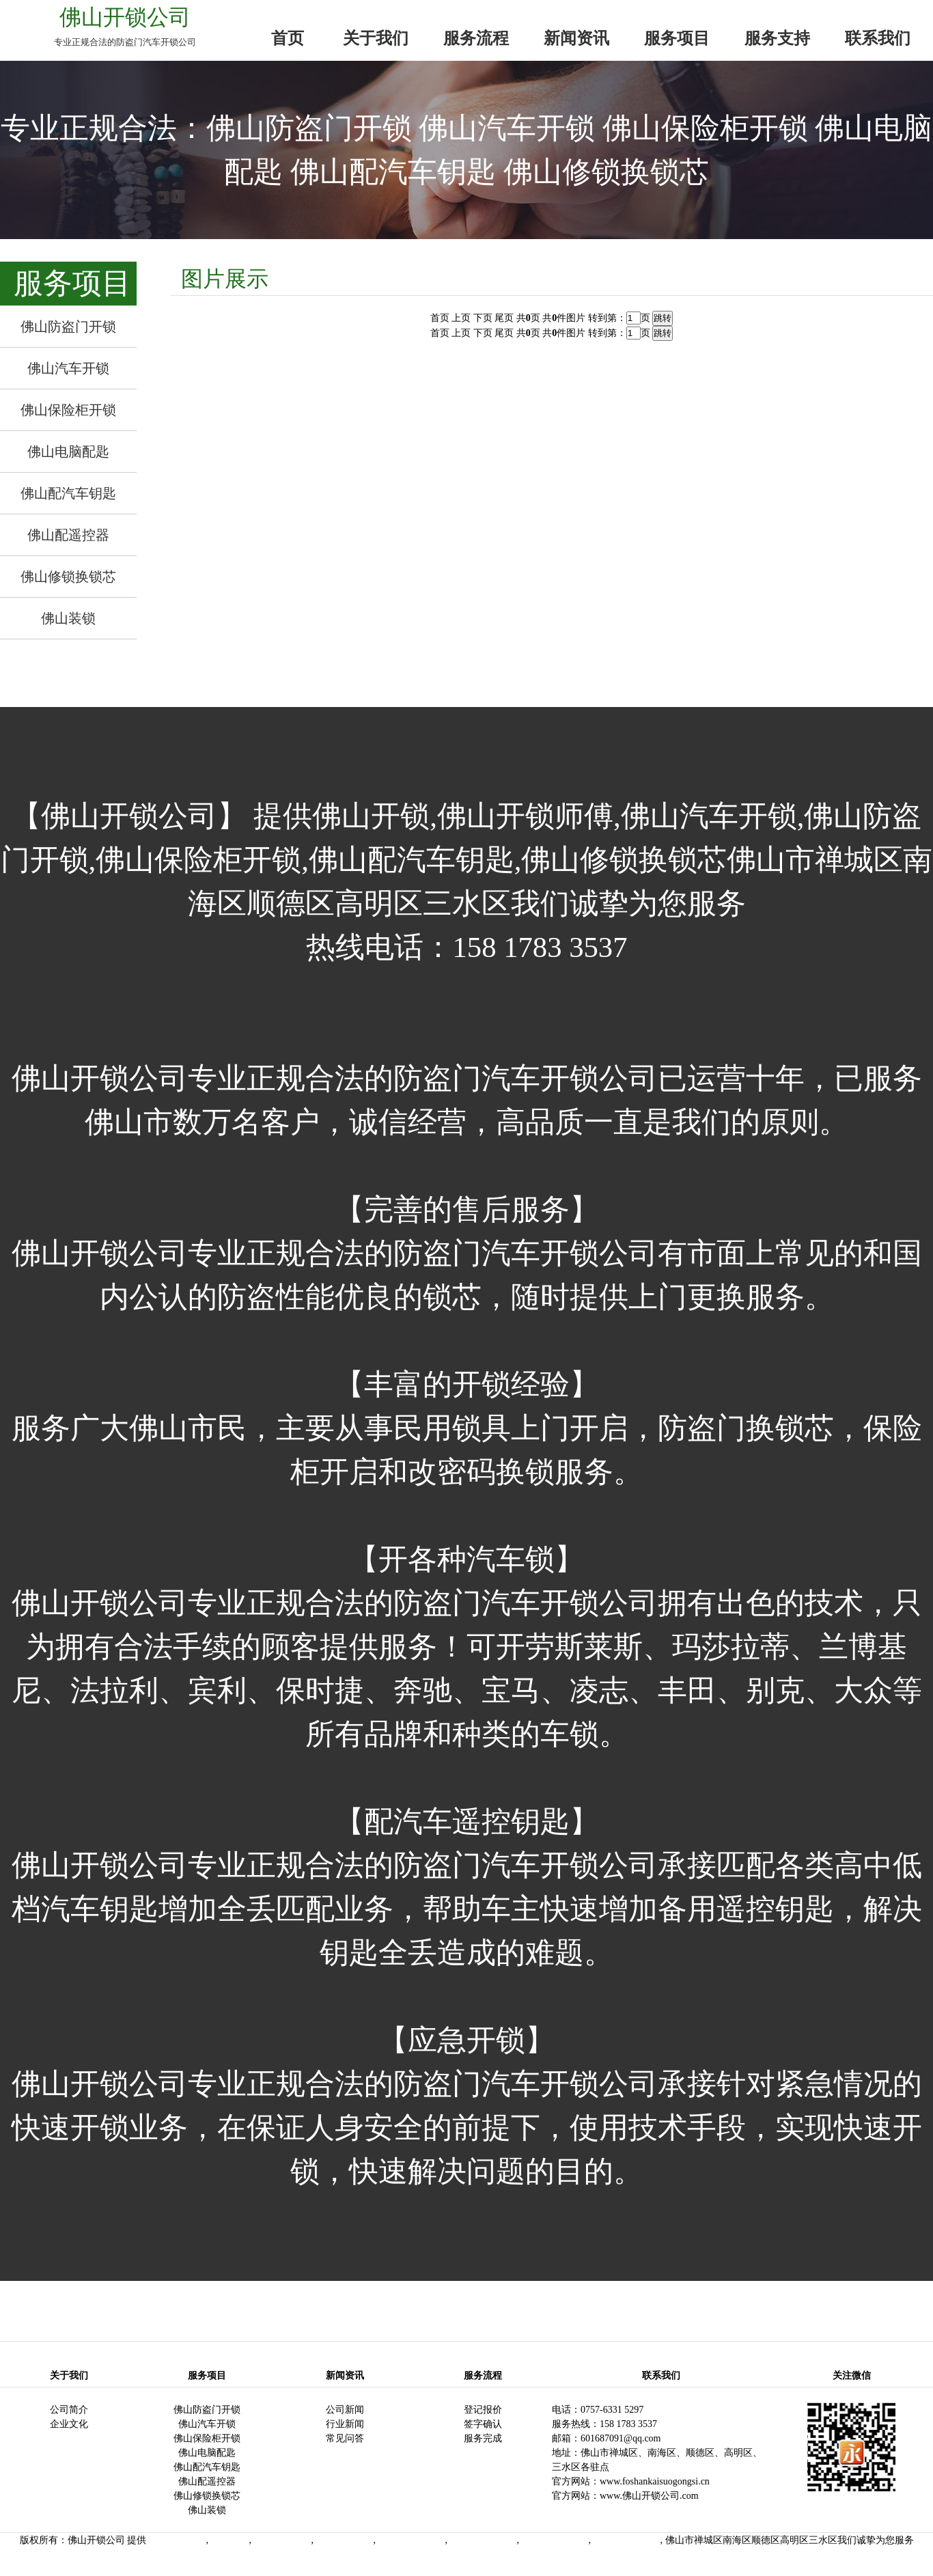  What do you see at coordinates (345, 2410) in the screenshot?
I see `公司新闻` at bounding box center [345, 2410].